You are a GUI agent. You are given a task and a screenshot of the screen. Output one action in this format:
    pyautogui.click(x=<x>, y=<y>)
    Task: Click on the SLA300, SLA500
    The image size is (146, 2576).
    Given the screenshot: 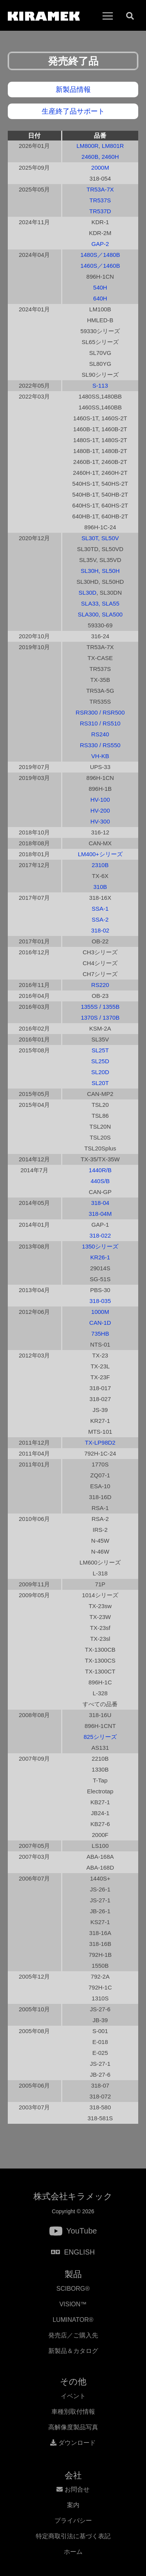 What is the action you would take?
    pyautogui.click(x=100, y=614)
    